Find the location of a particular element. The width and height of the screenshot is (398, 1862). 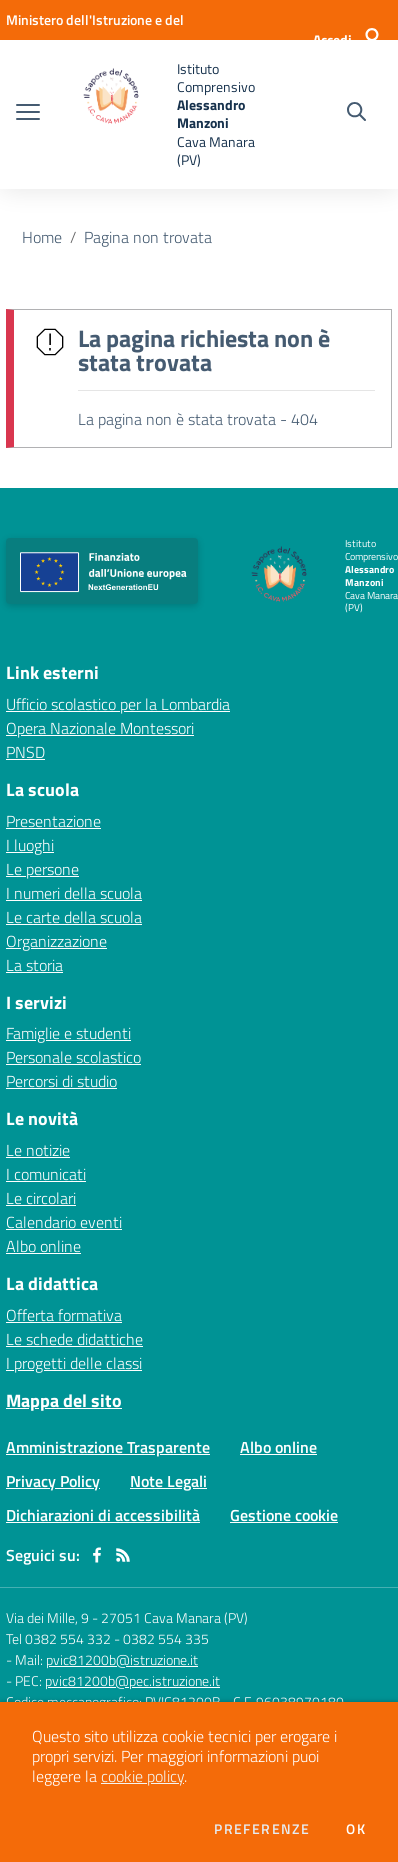

Percorsi di studio is located at coordinates (61, 1081).